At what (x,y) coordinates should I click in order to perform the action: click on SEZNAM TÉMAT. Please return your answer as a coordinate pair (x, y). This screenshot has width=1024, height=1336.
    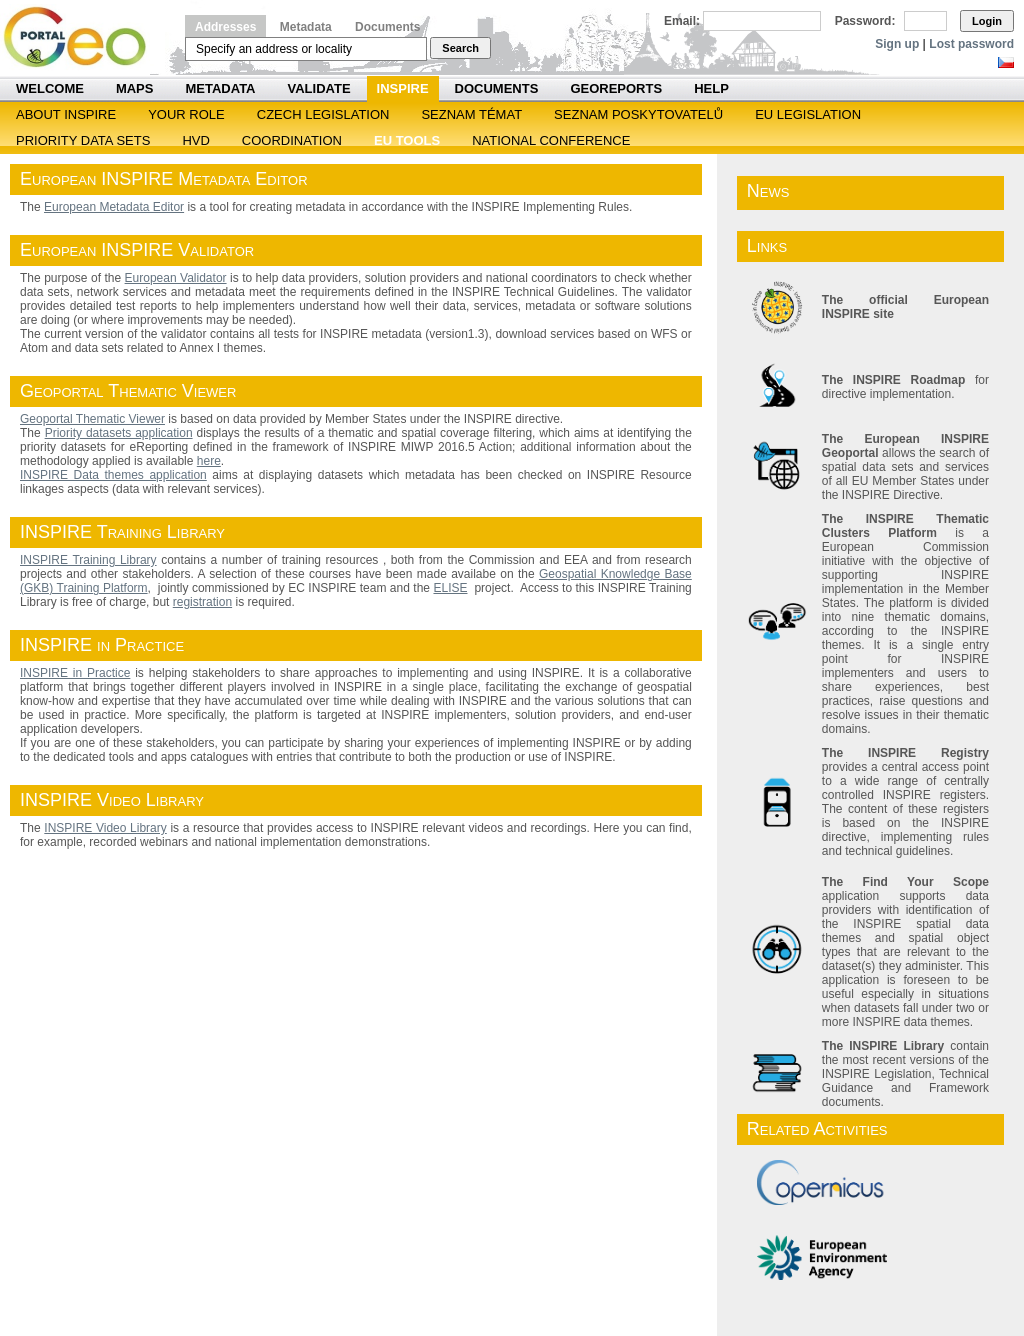
    Looking at the image, I should click on (471, 114).